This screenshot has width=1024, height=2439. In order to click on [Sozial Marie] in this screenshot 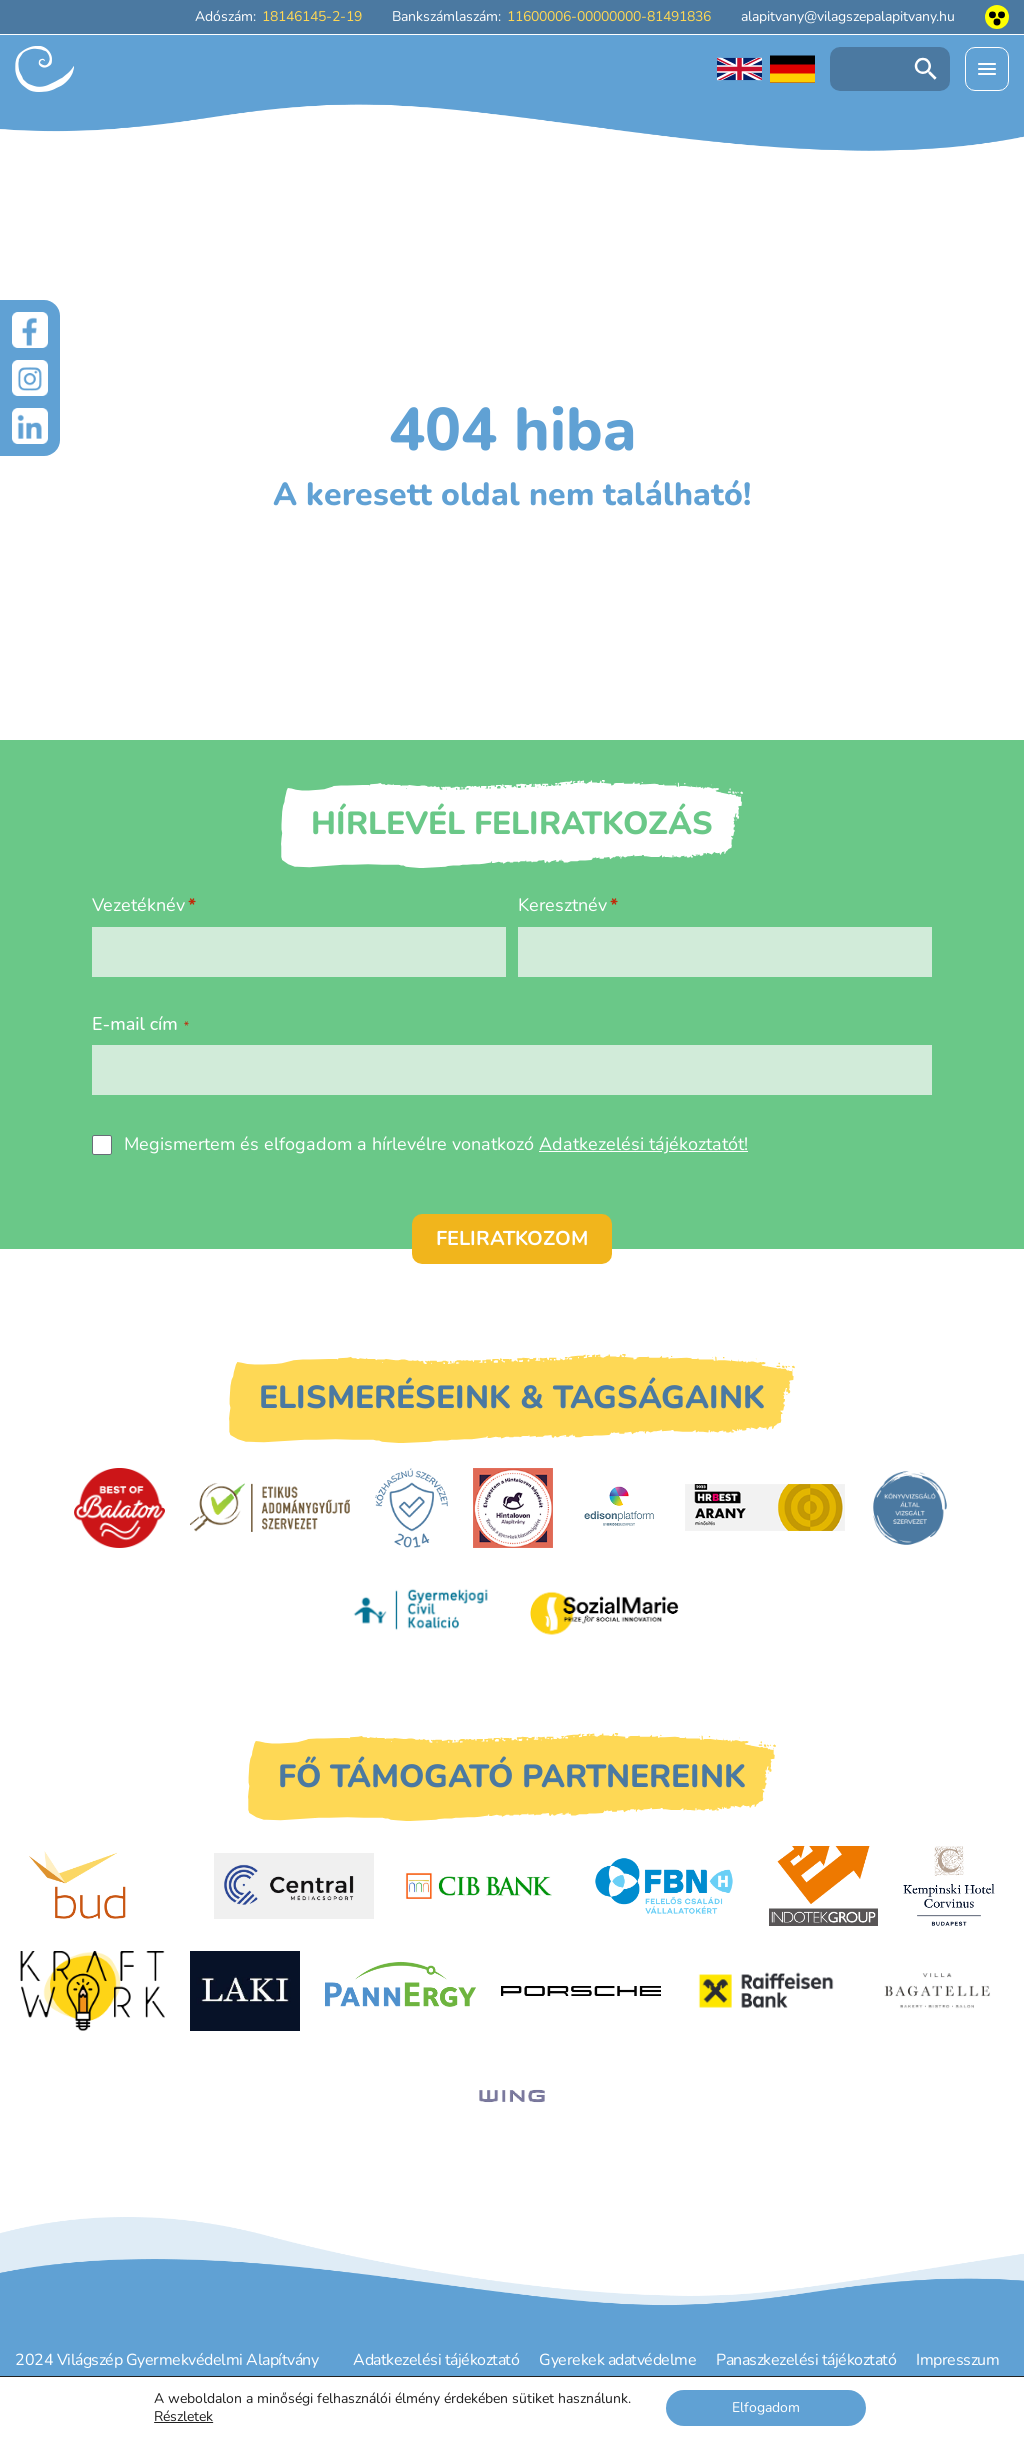, I will do `click(604, 1613)`.